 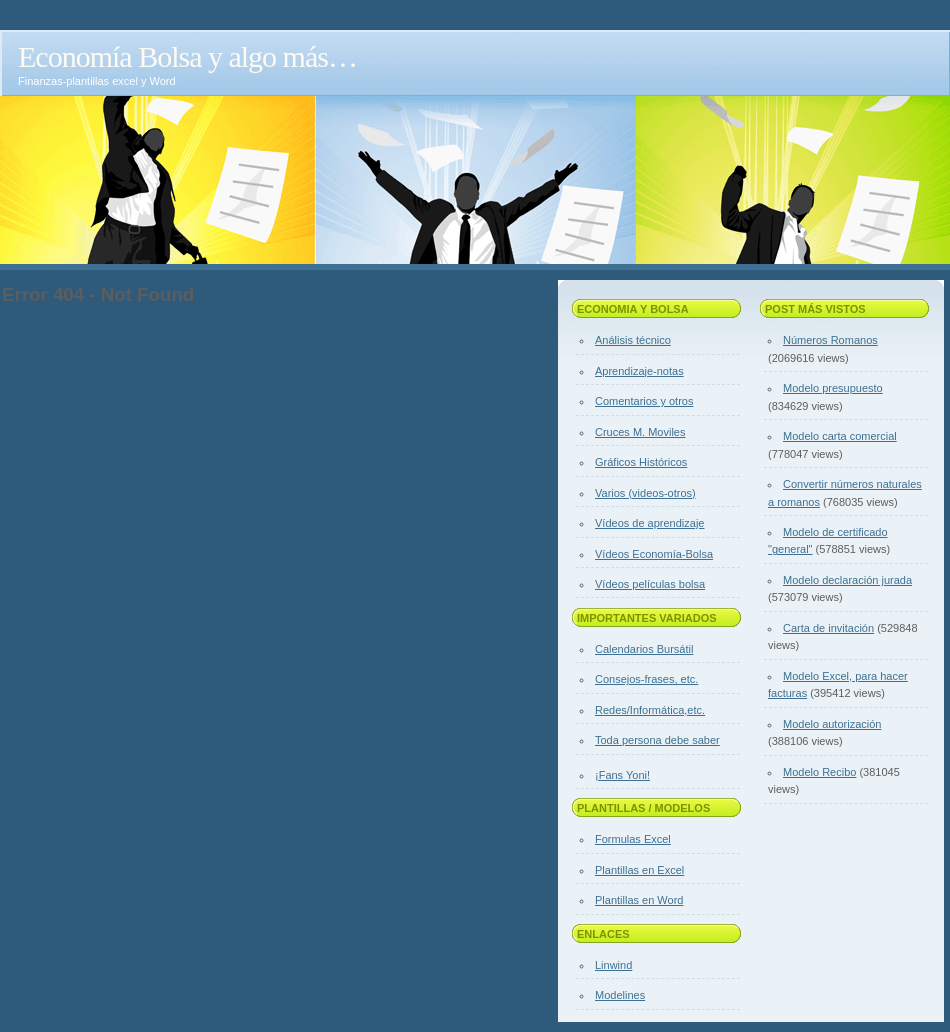 What do you see at coordinates (649, 523) in the screenshot?
I see `Vídeos de aprendizaje` at bounding box center [649, 523].